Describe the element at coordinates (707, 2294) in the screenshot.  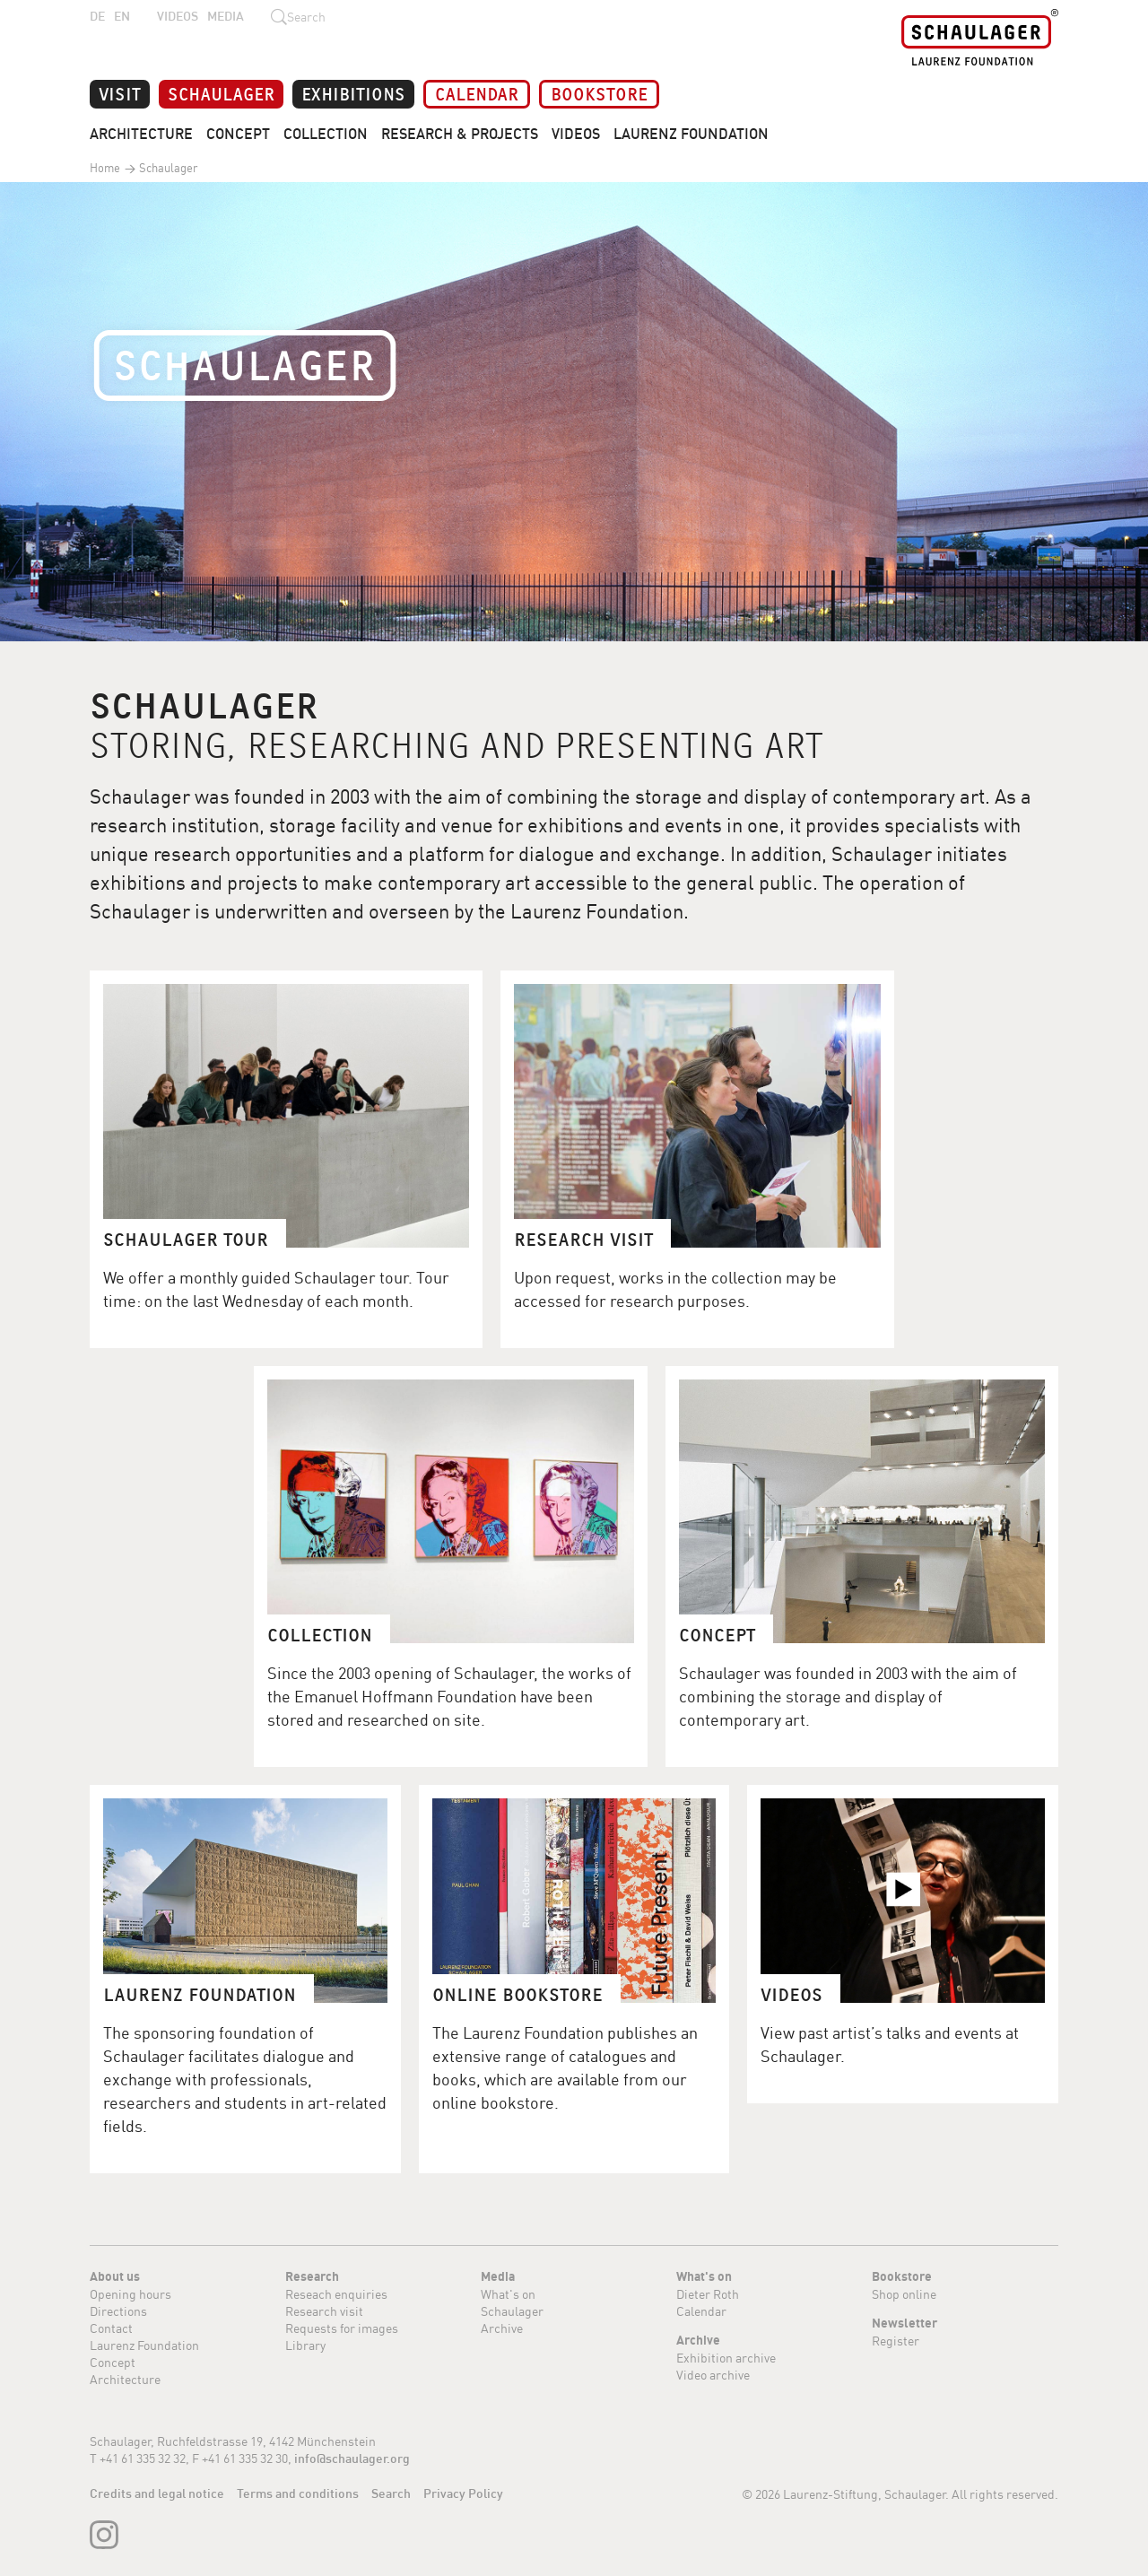
I see `Dieter Roth` at that location.